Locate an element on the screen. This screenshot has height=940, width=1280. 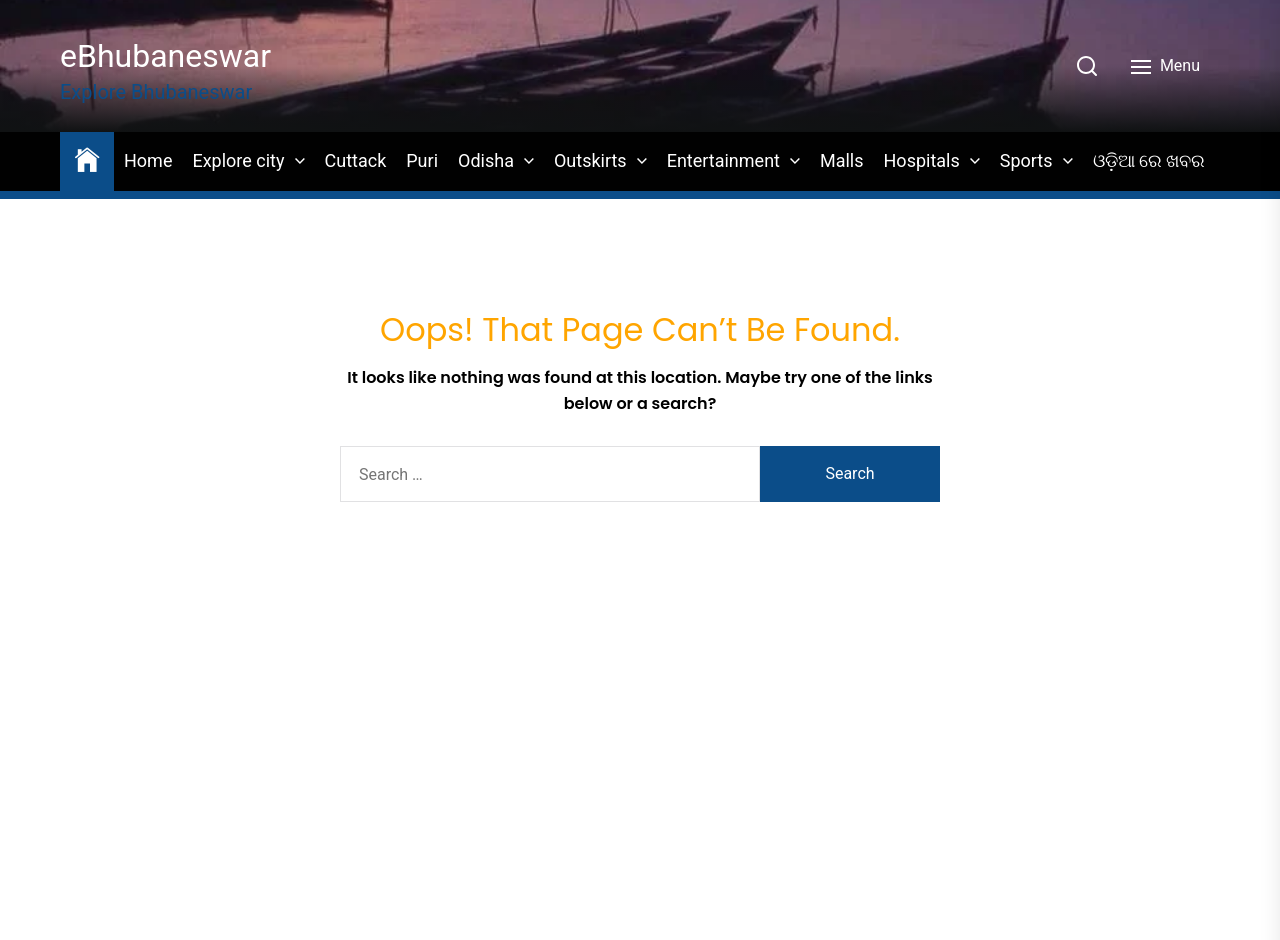
ଓଡ଼ିଆ ରେ ଖବର is located at coordinates (1149, 160).